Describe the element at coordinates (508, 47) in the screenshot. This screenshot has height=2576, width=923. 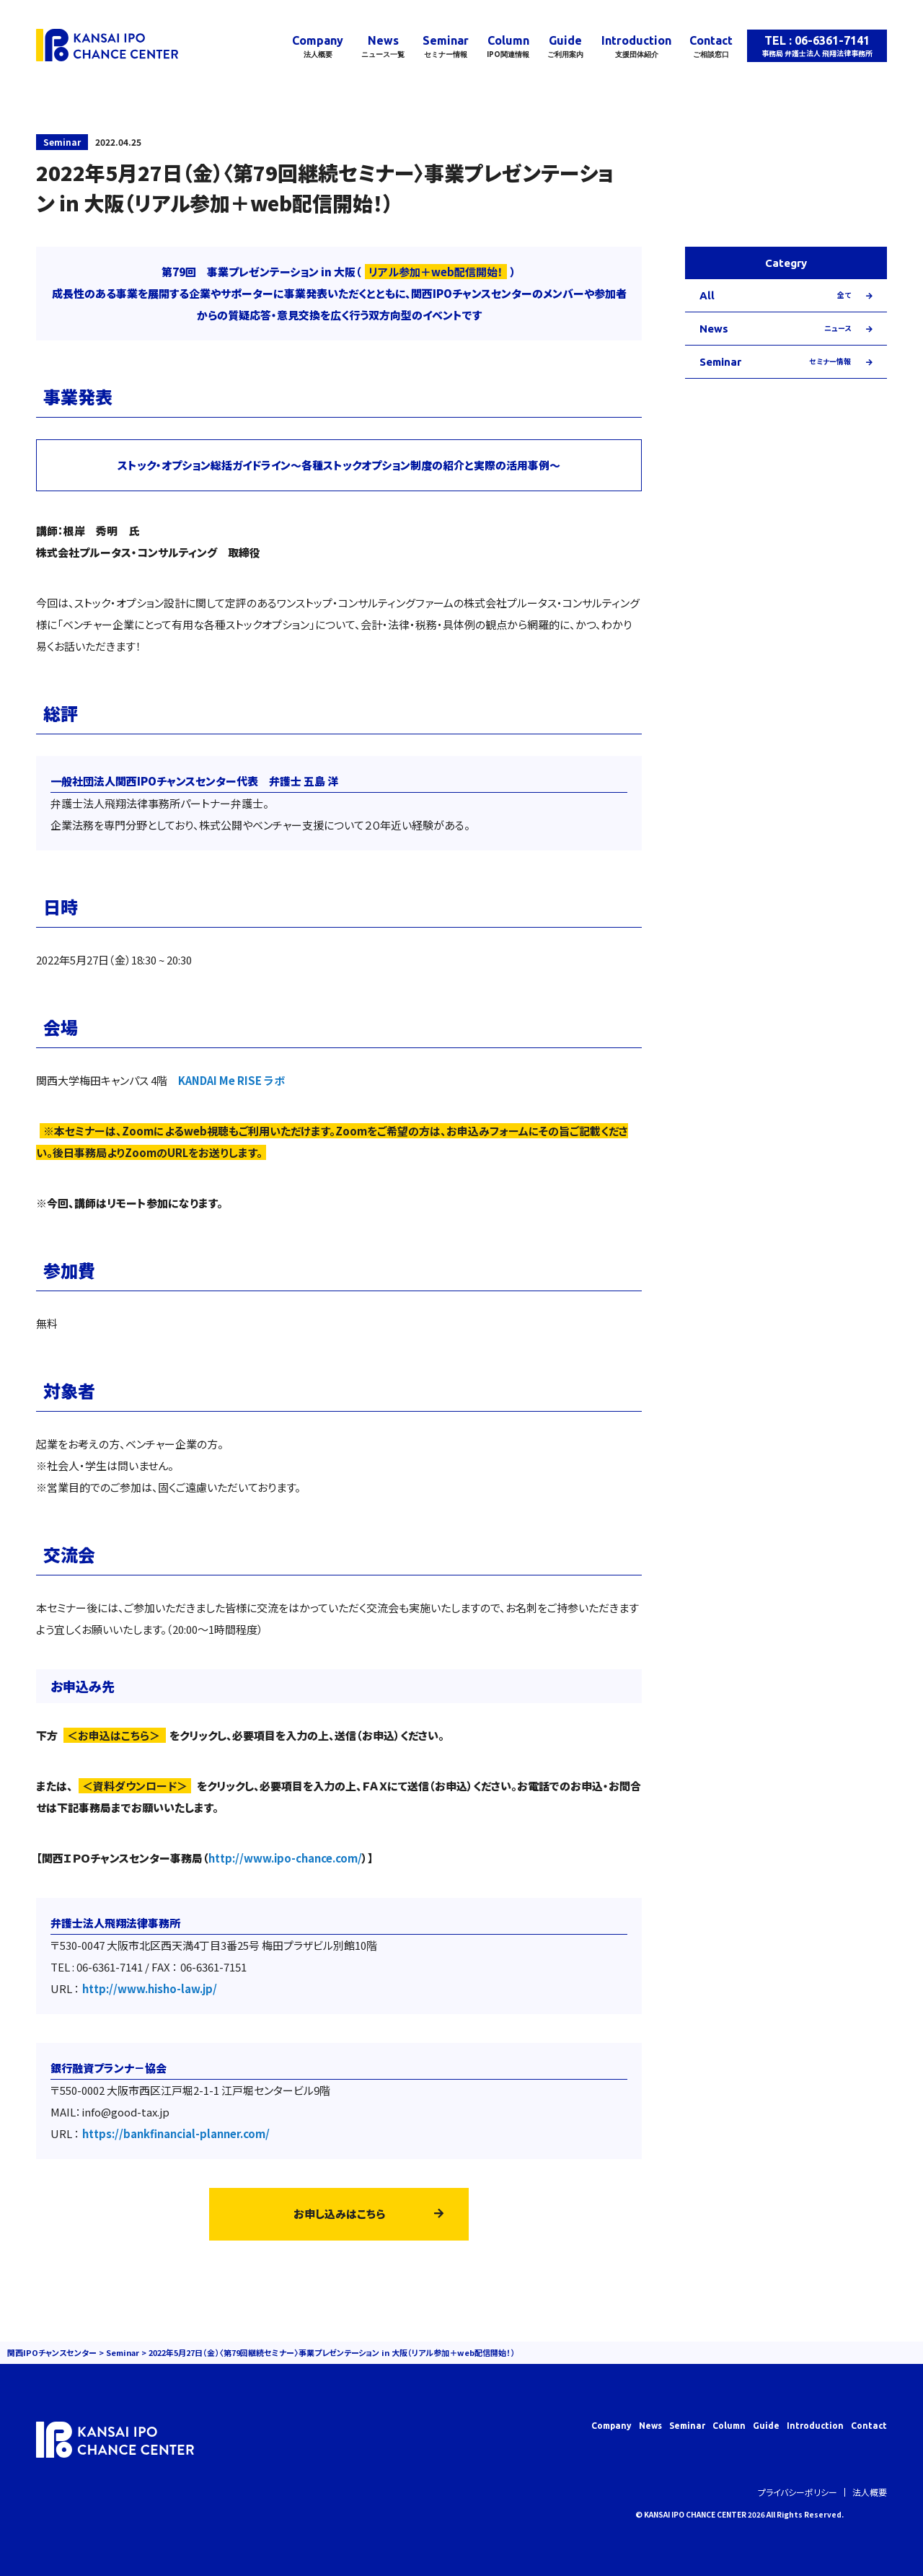
I see `Column` at that location.